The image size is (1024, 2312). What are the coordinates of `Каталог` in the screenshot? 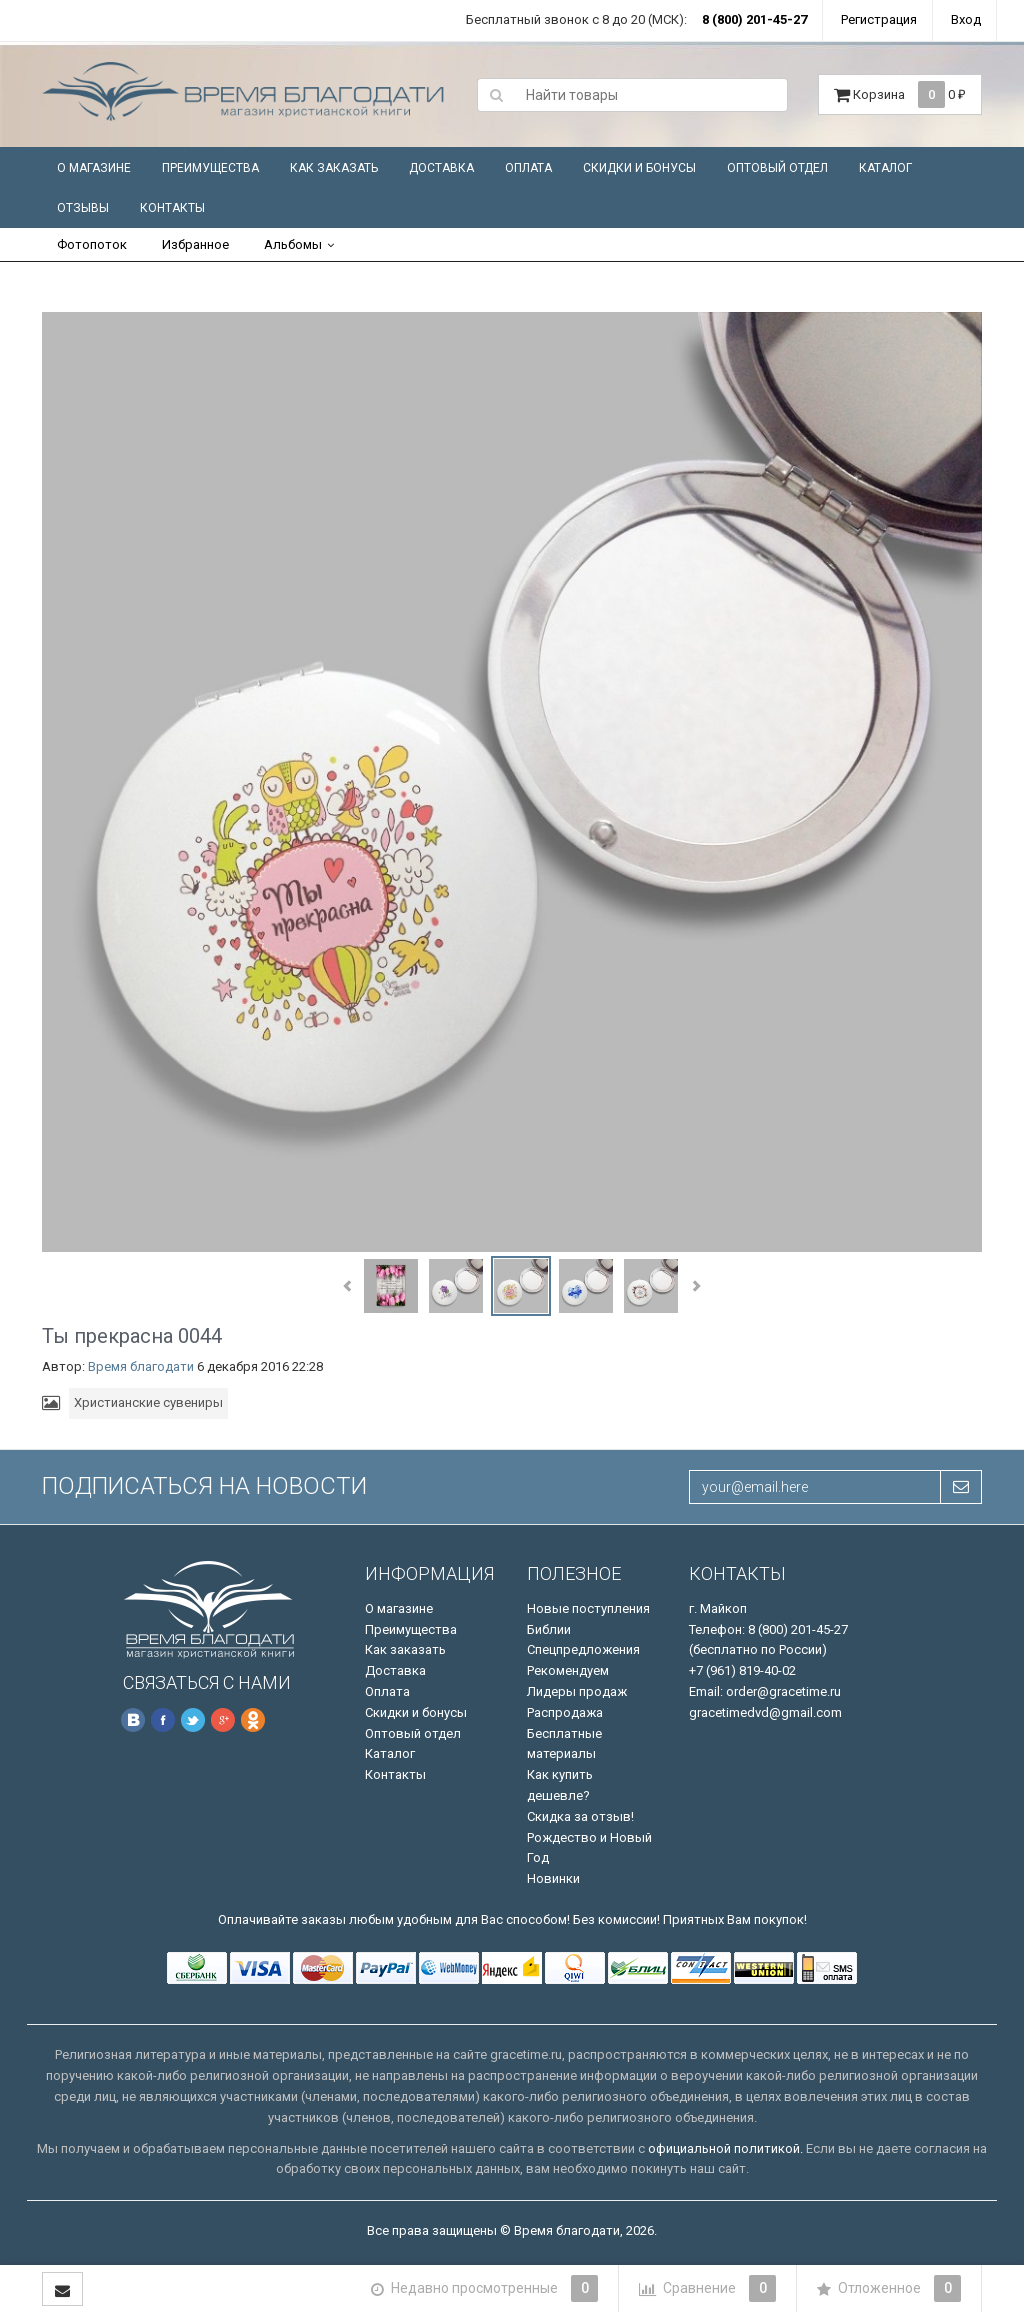 It's located at (885, 168).